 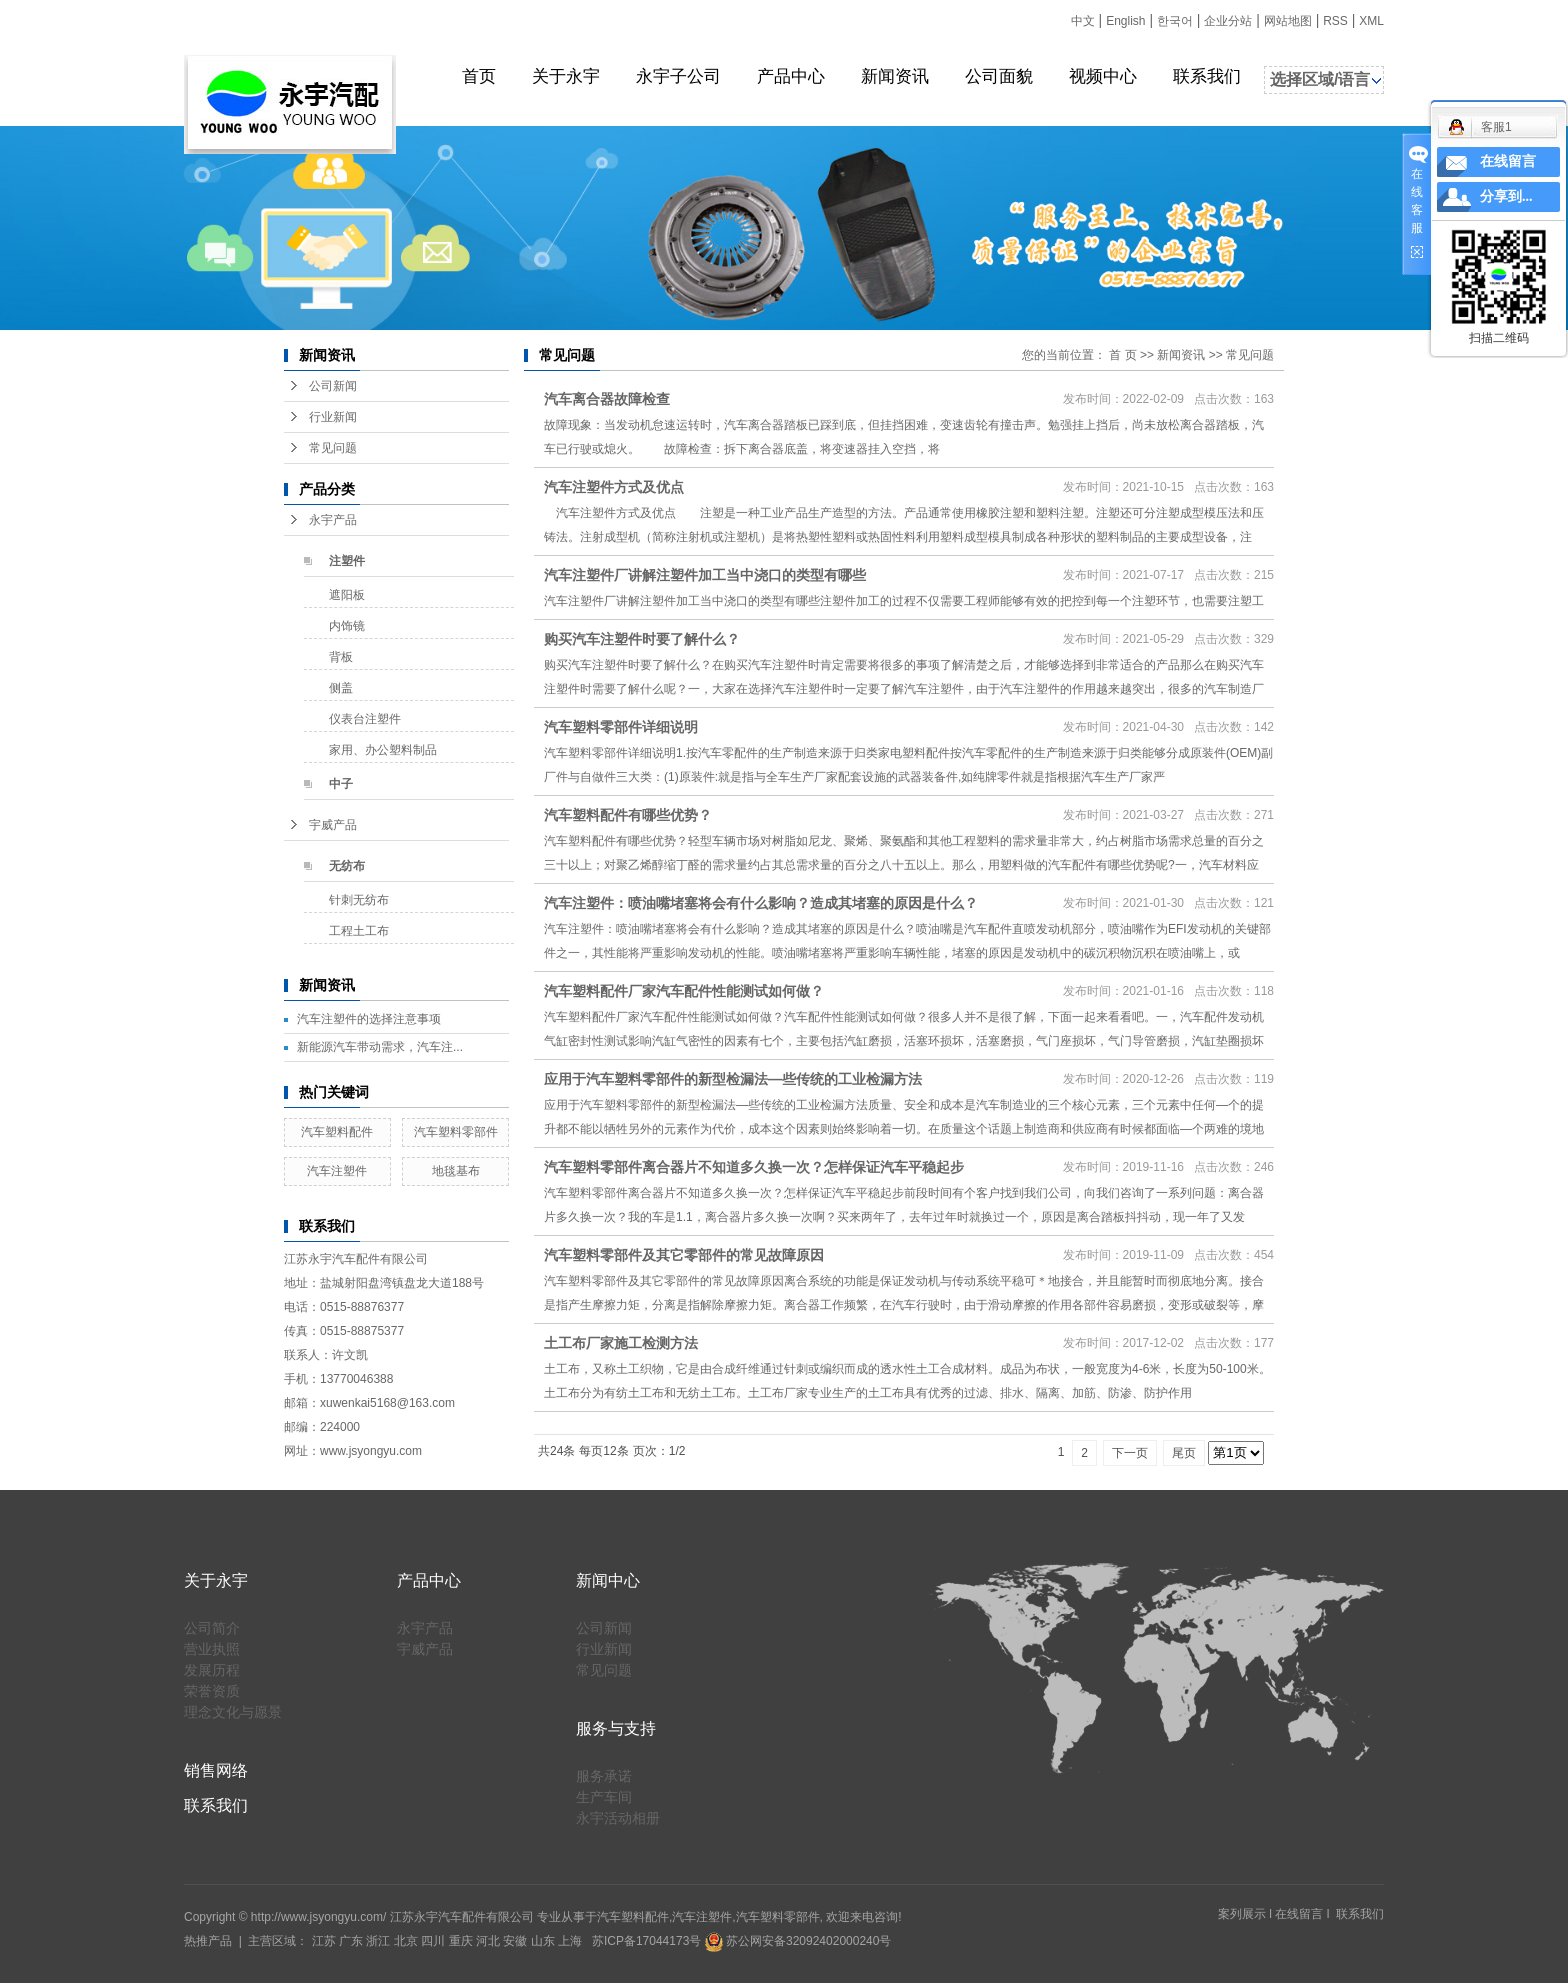 I want to click on 汽车塑料配件, so click(x=337, y=1132).